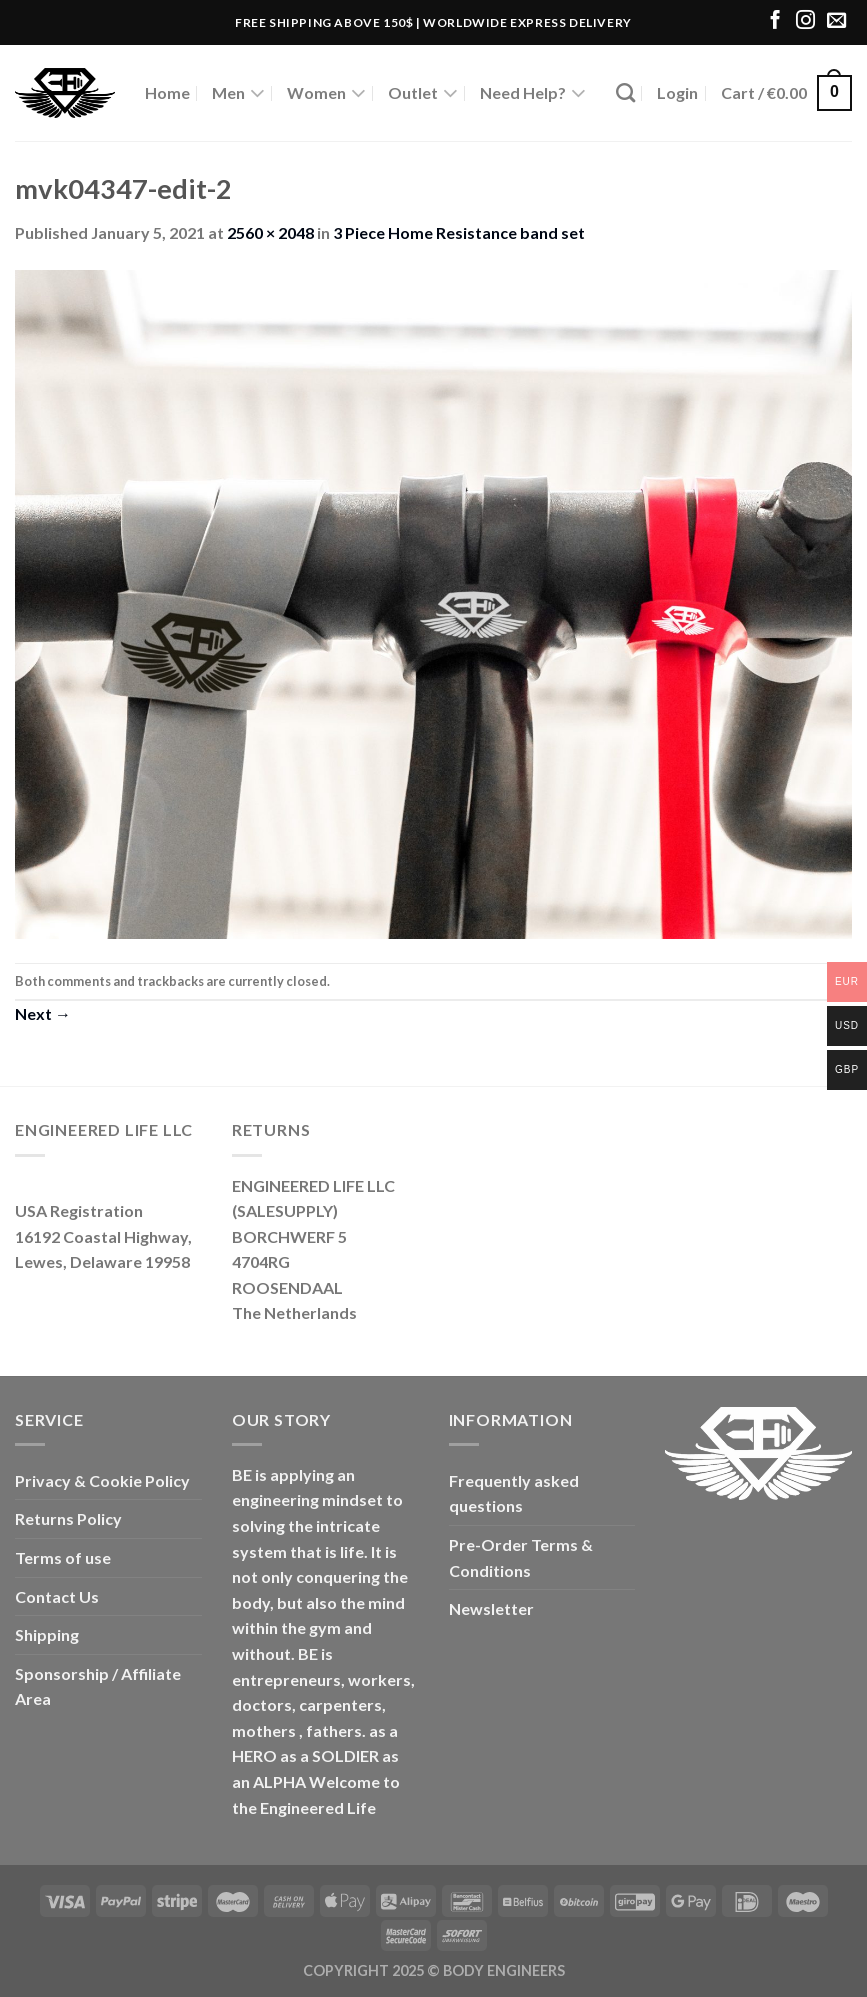  What do you see at coordinates (57, 1596) in the screenshot?
I see `Contact Us` at bounding box center [57, 1596].